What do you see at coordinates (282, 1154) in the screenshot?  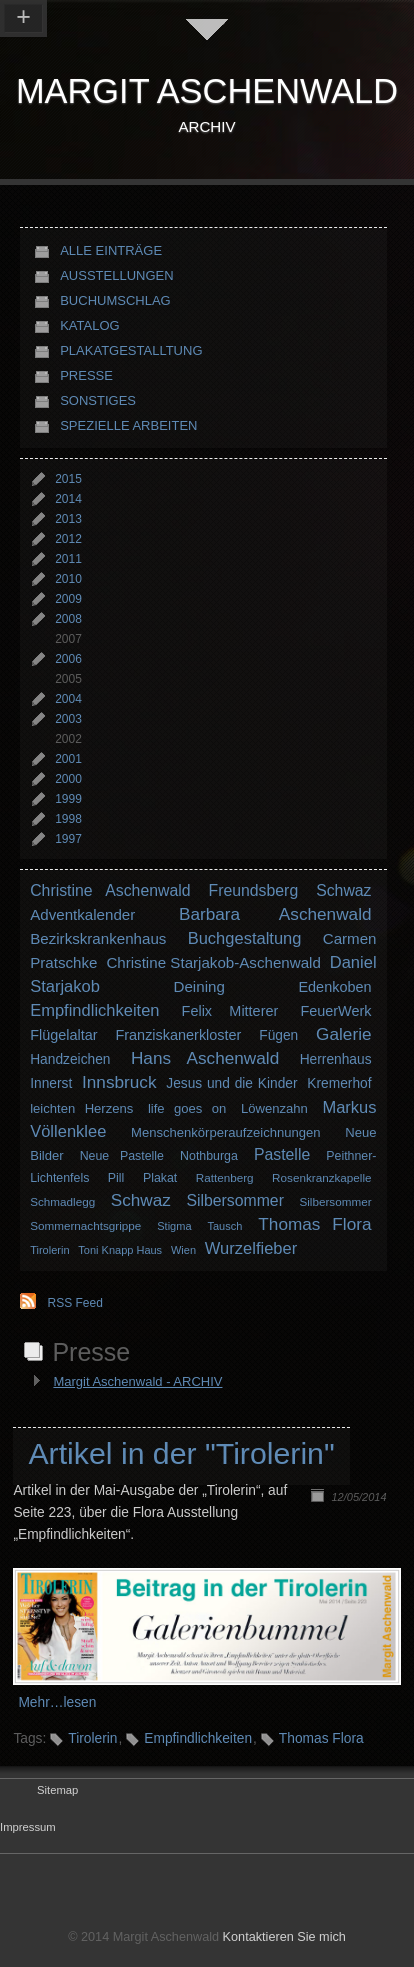 I see `Pastelle` at bounding box center [282, 1154].